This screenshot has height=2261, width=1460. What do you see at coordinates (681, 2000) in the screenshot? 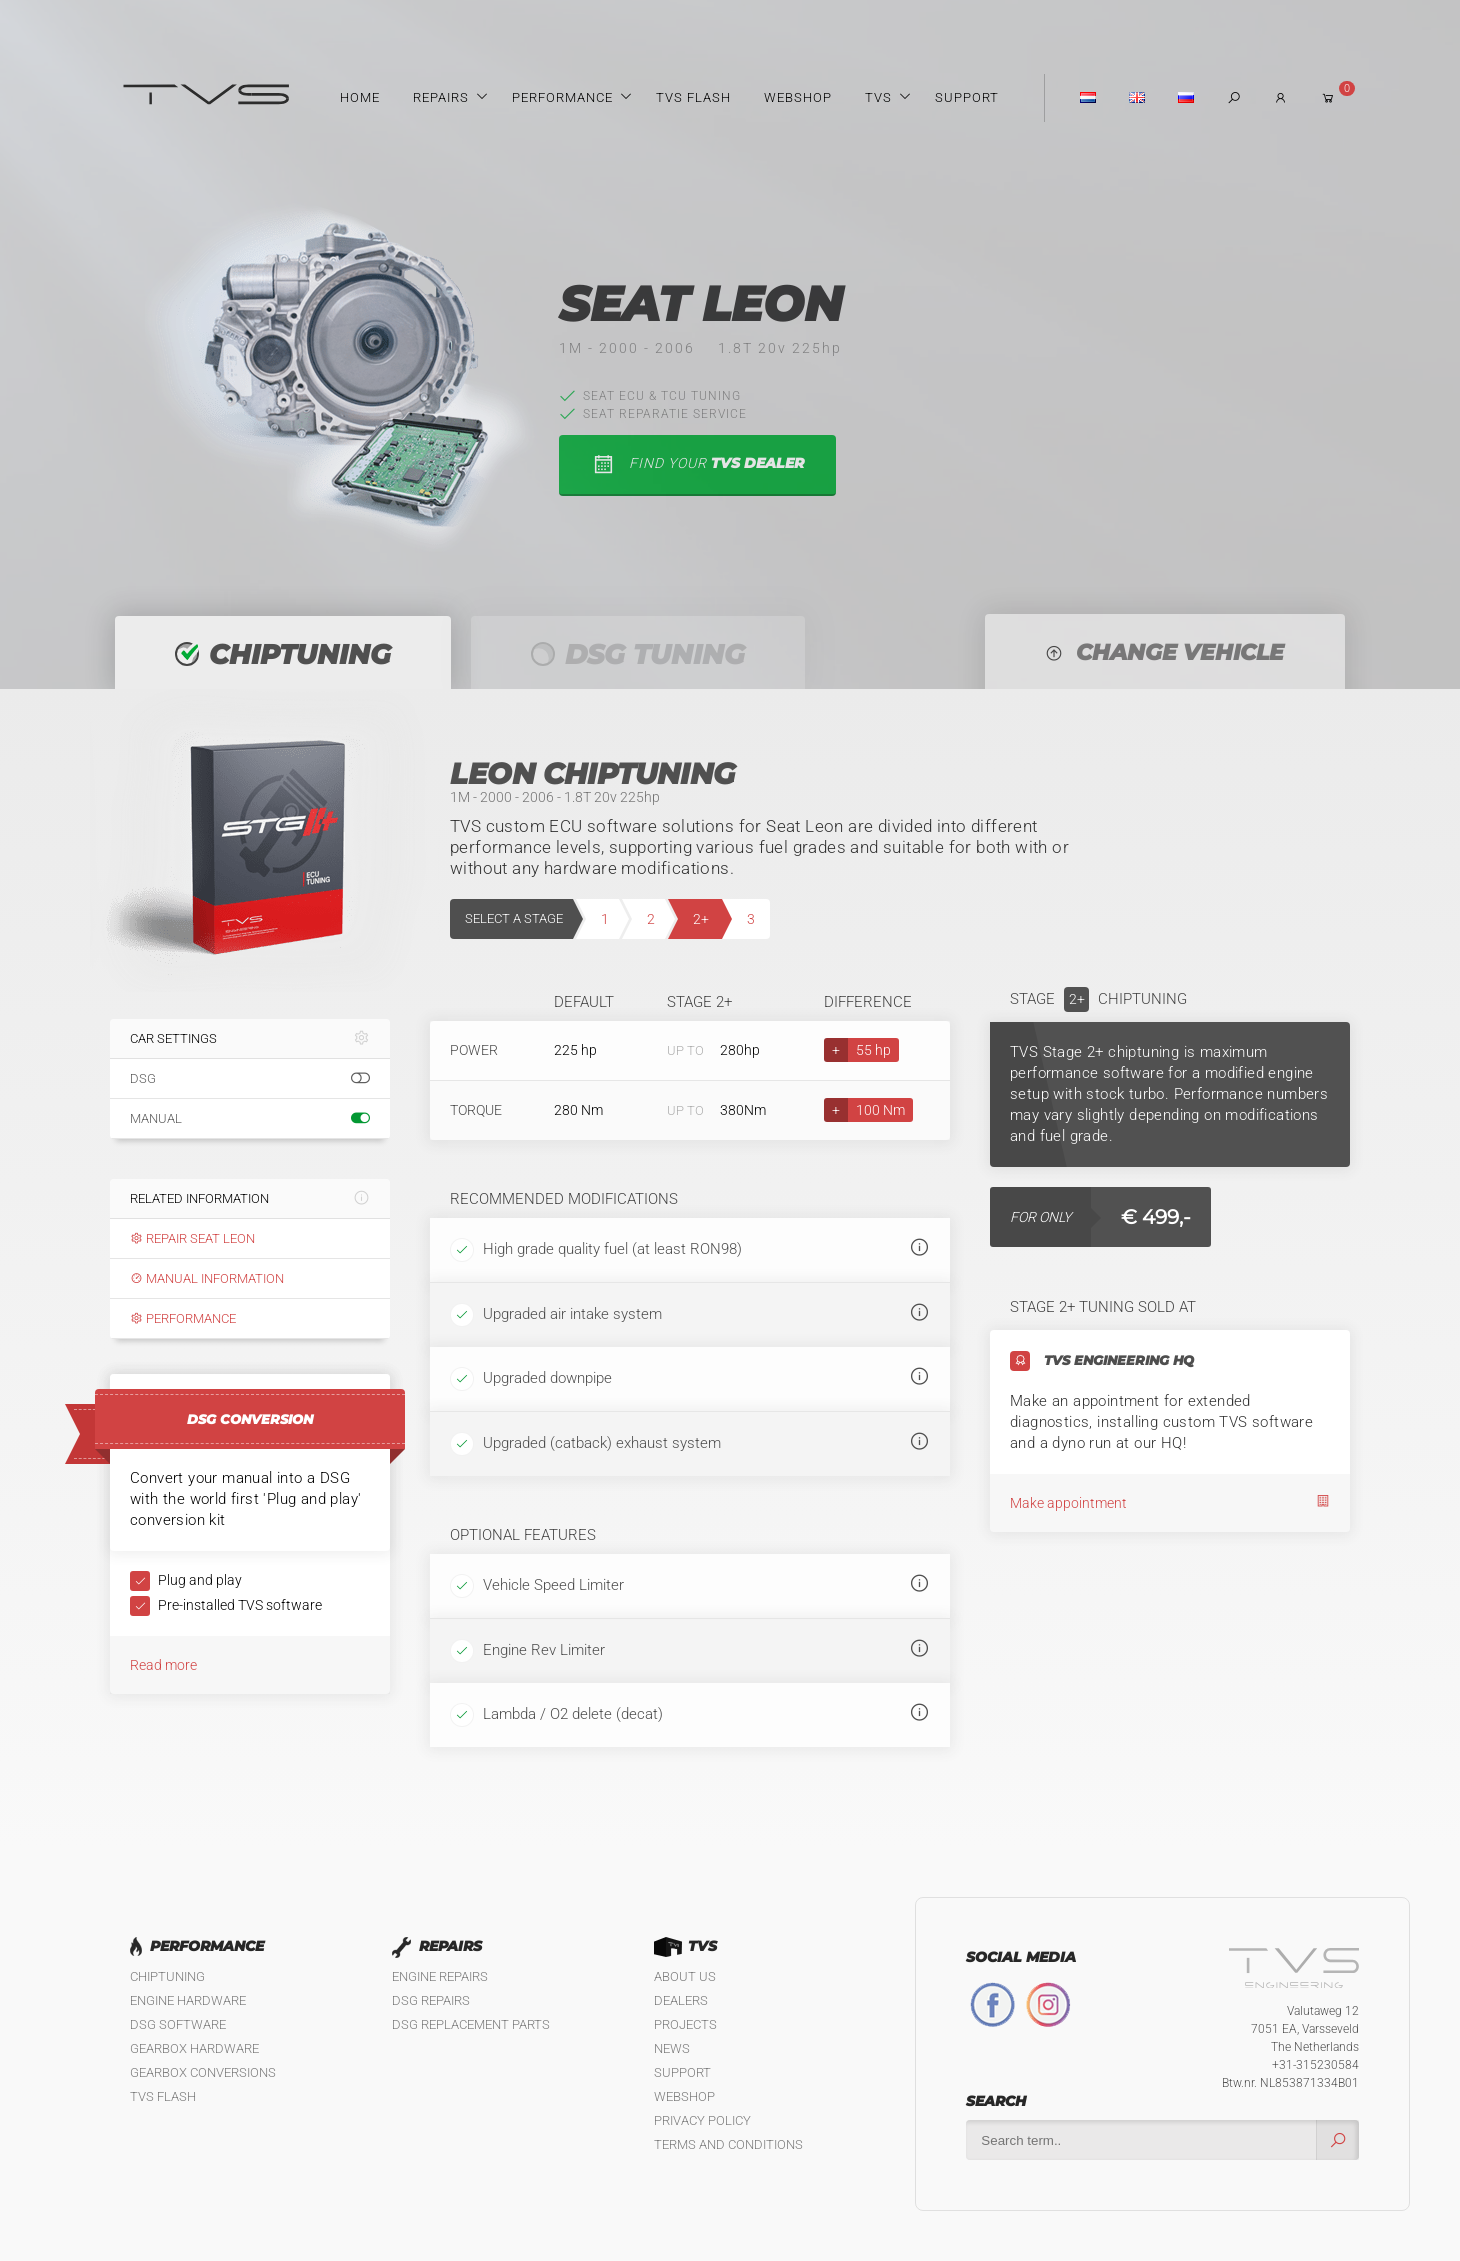
I see `Dealers` at bounding box center [681, 2000].